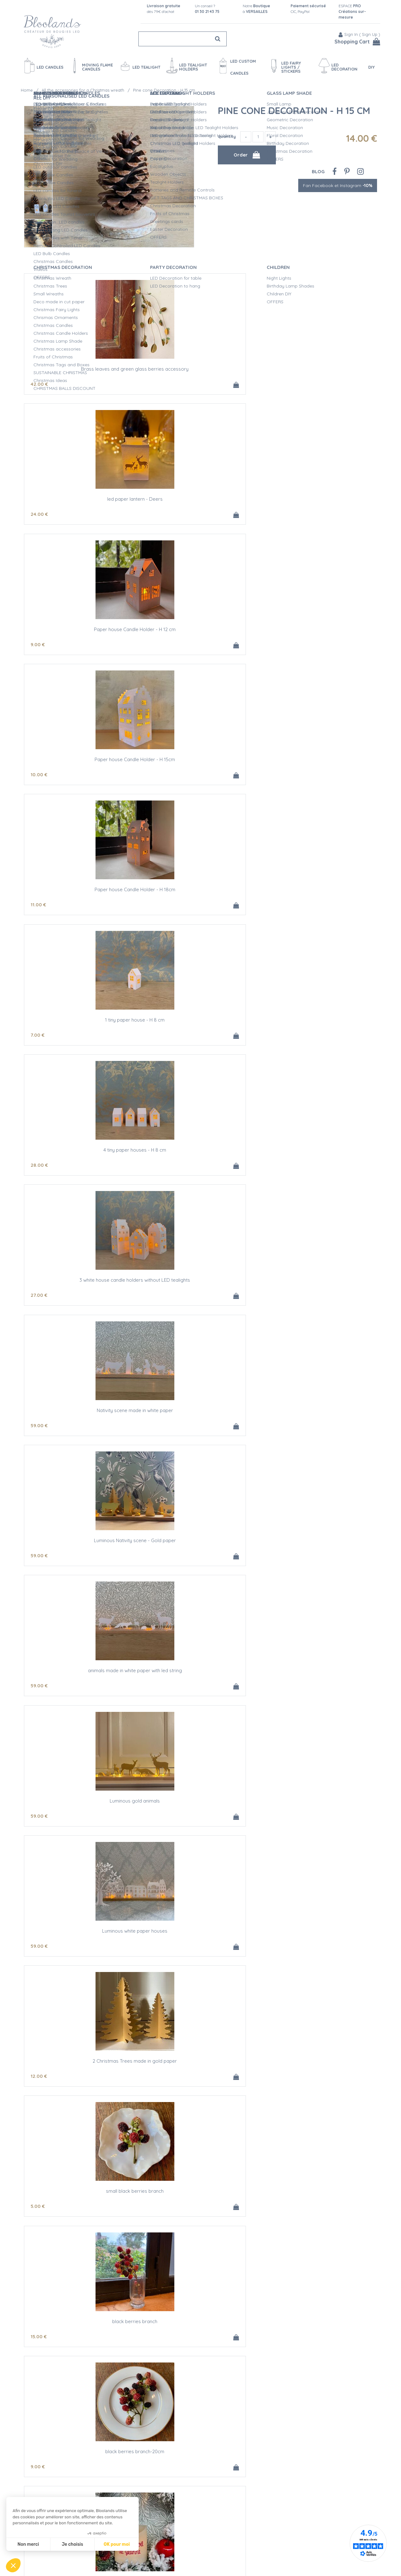  What do you see at coordinates (39, 380) in the screenshot?
I see `42` at bounding box center [39, 380].